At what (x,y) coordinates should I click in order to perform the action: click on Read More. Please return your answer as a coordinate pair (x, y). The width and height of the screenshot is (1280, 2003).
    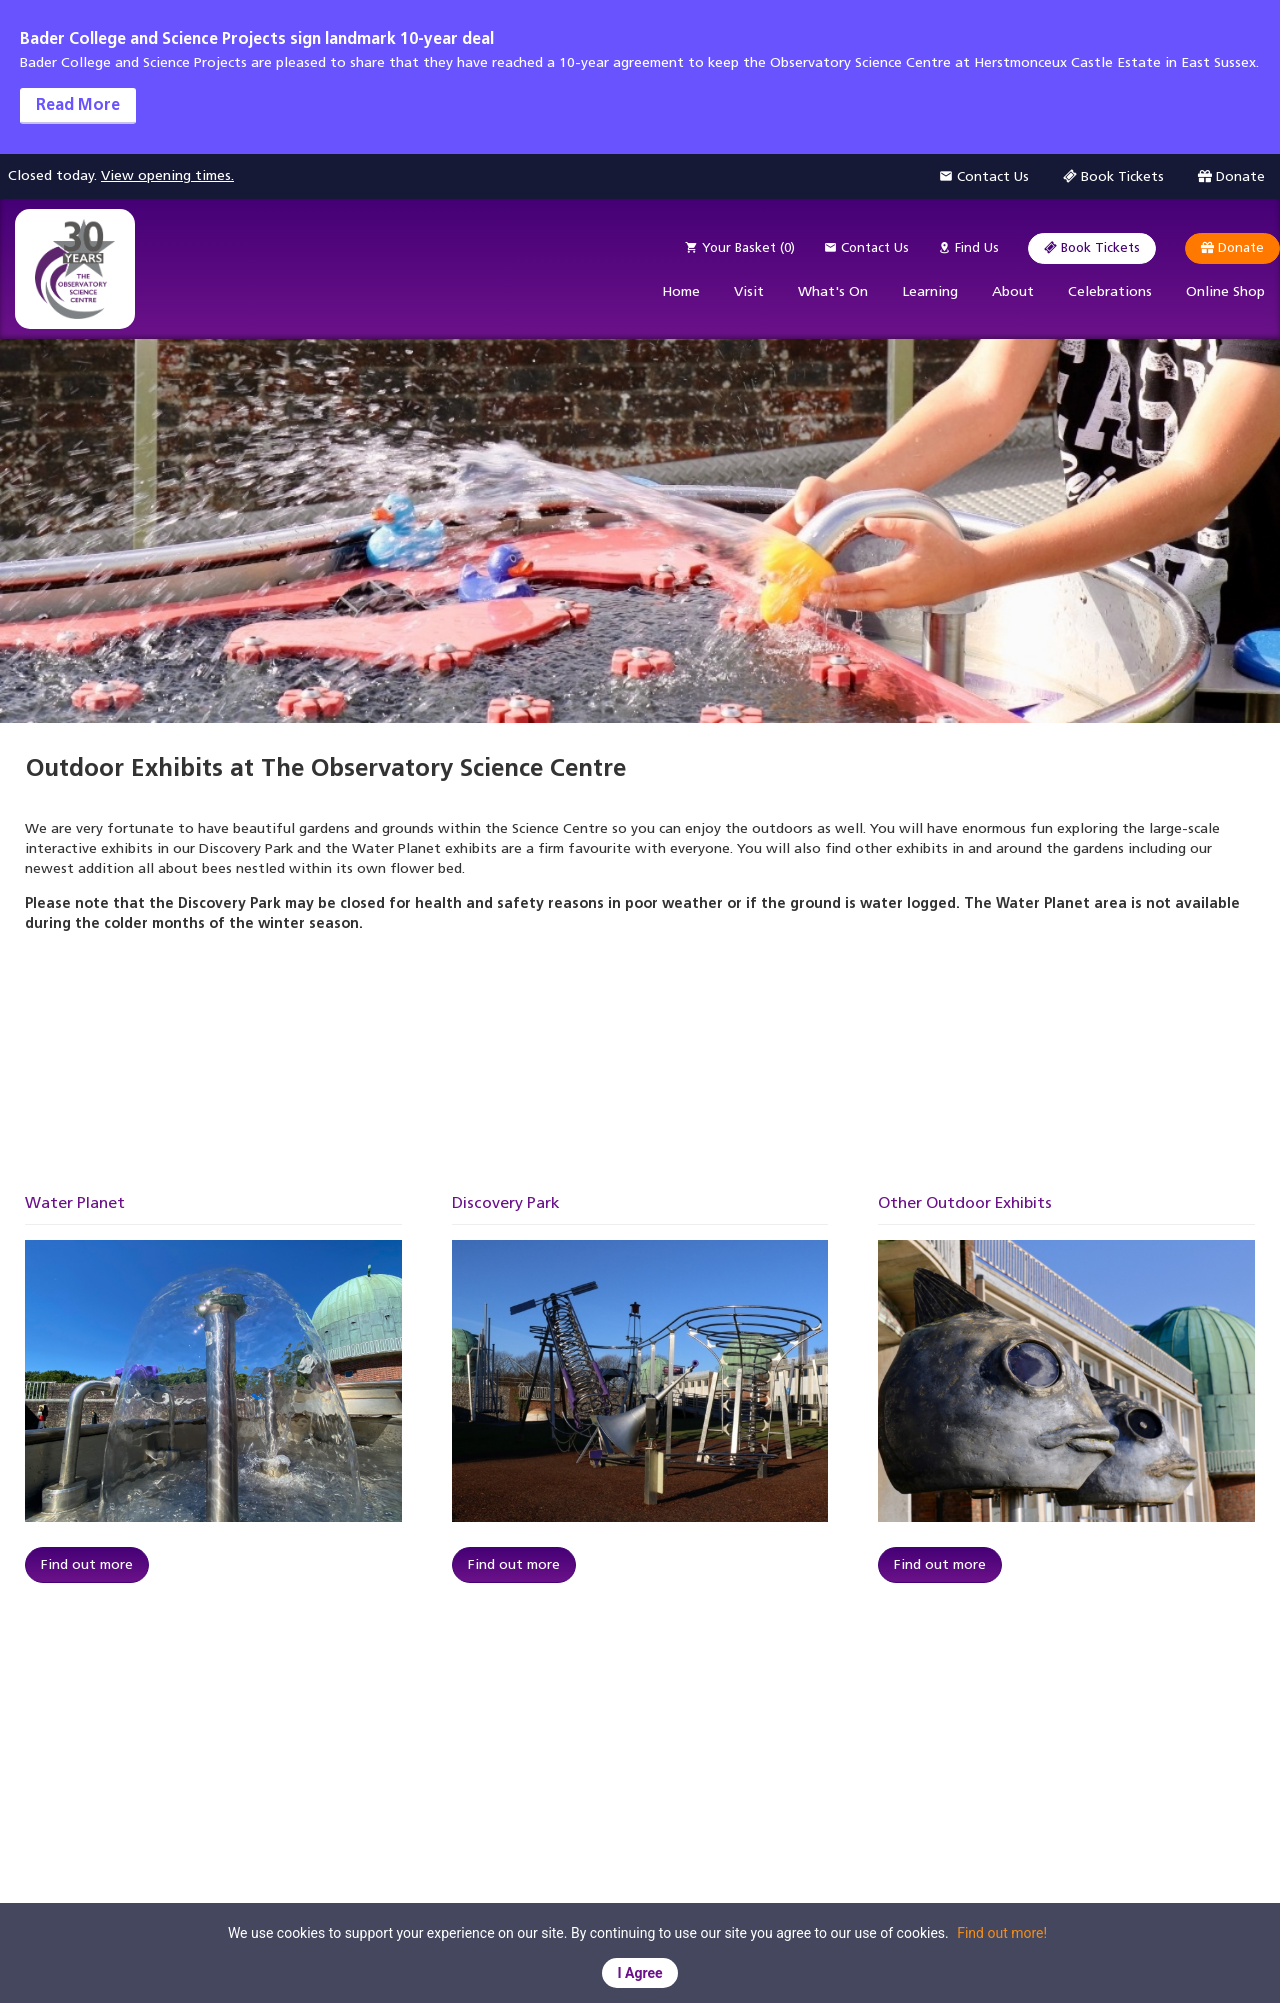
    Looking at the image, I should click on (78, 104).